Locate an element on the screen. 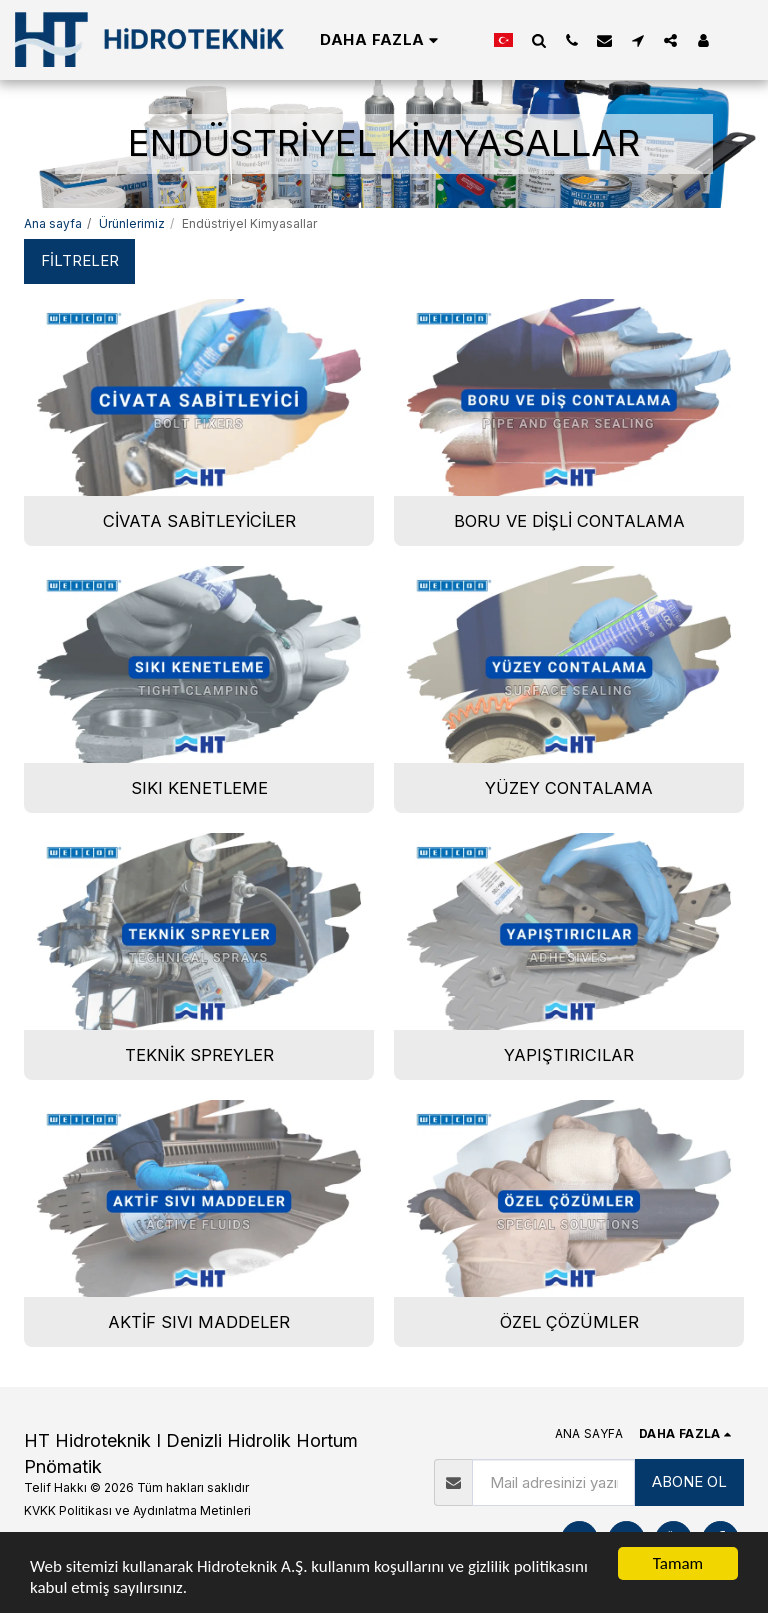  Ürünlerimiz is located at coordinates (132, 223).